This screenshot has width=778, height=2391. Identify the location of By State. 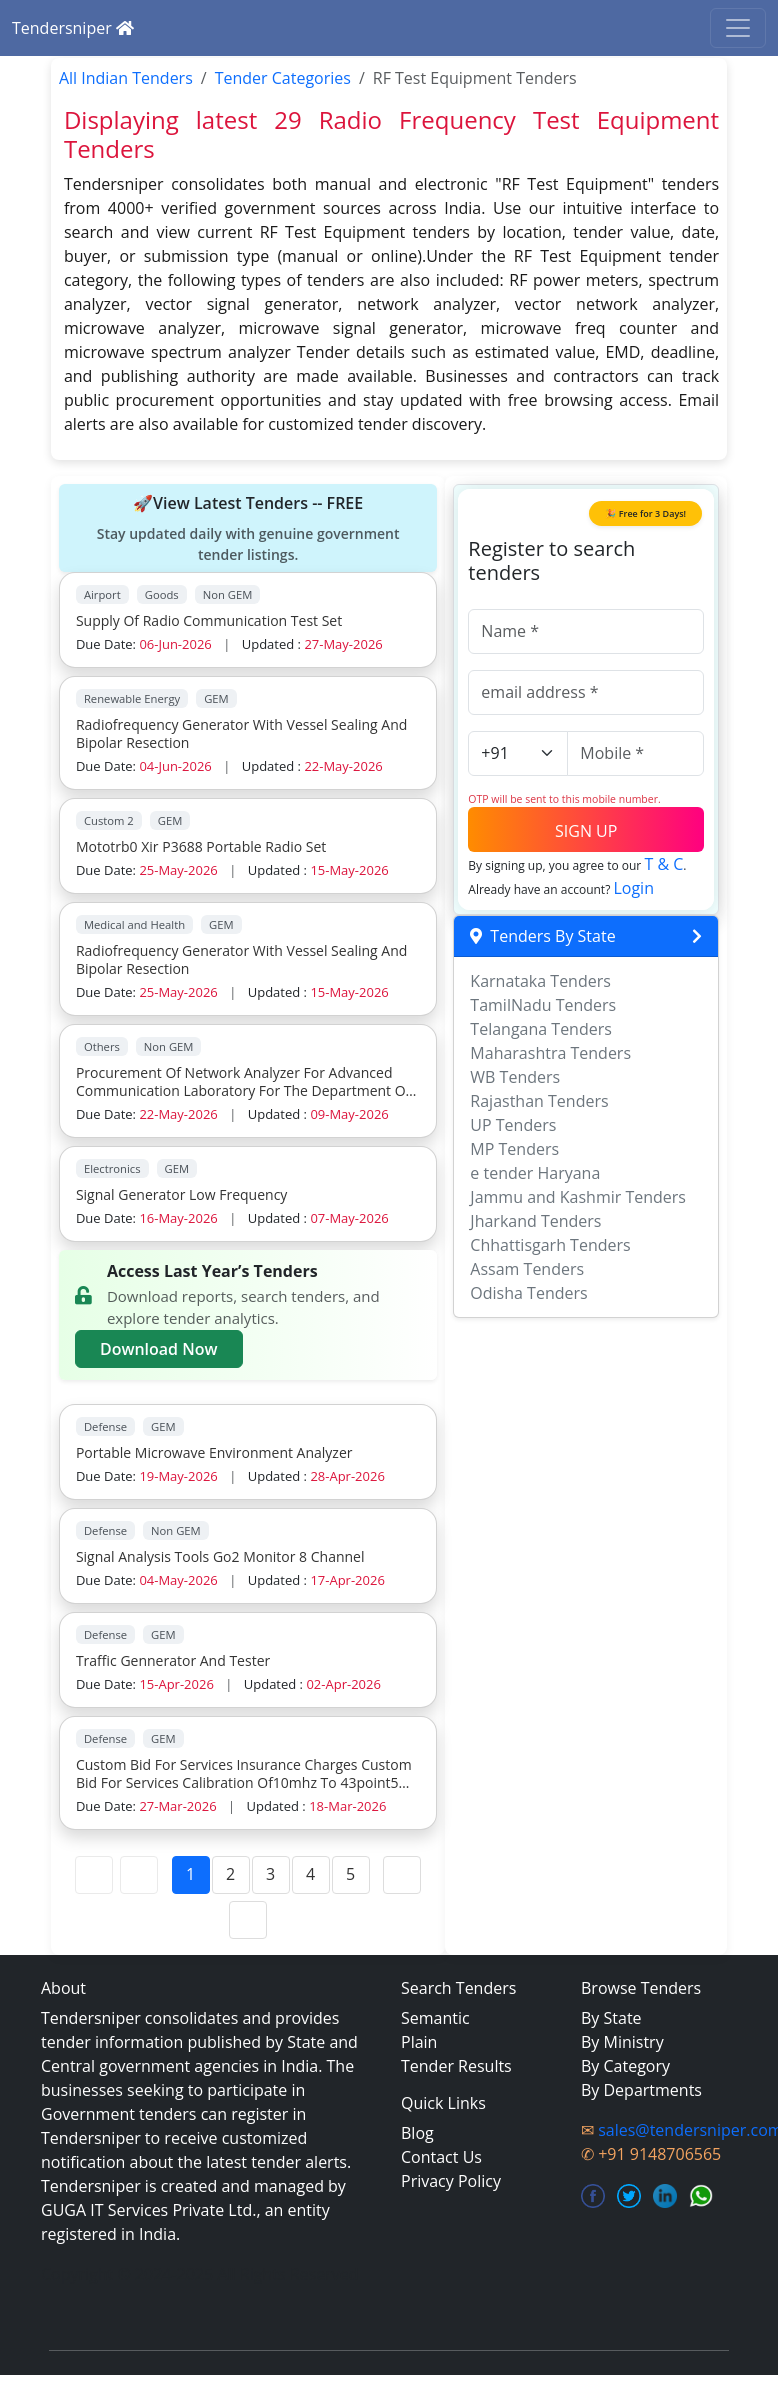
(611, 2018).